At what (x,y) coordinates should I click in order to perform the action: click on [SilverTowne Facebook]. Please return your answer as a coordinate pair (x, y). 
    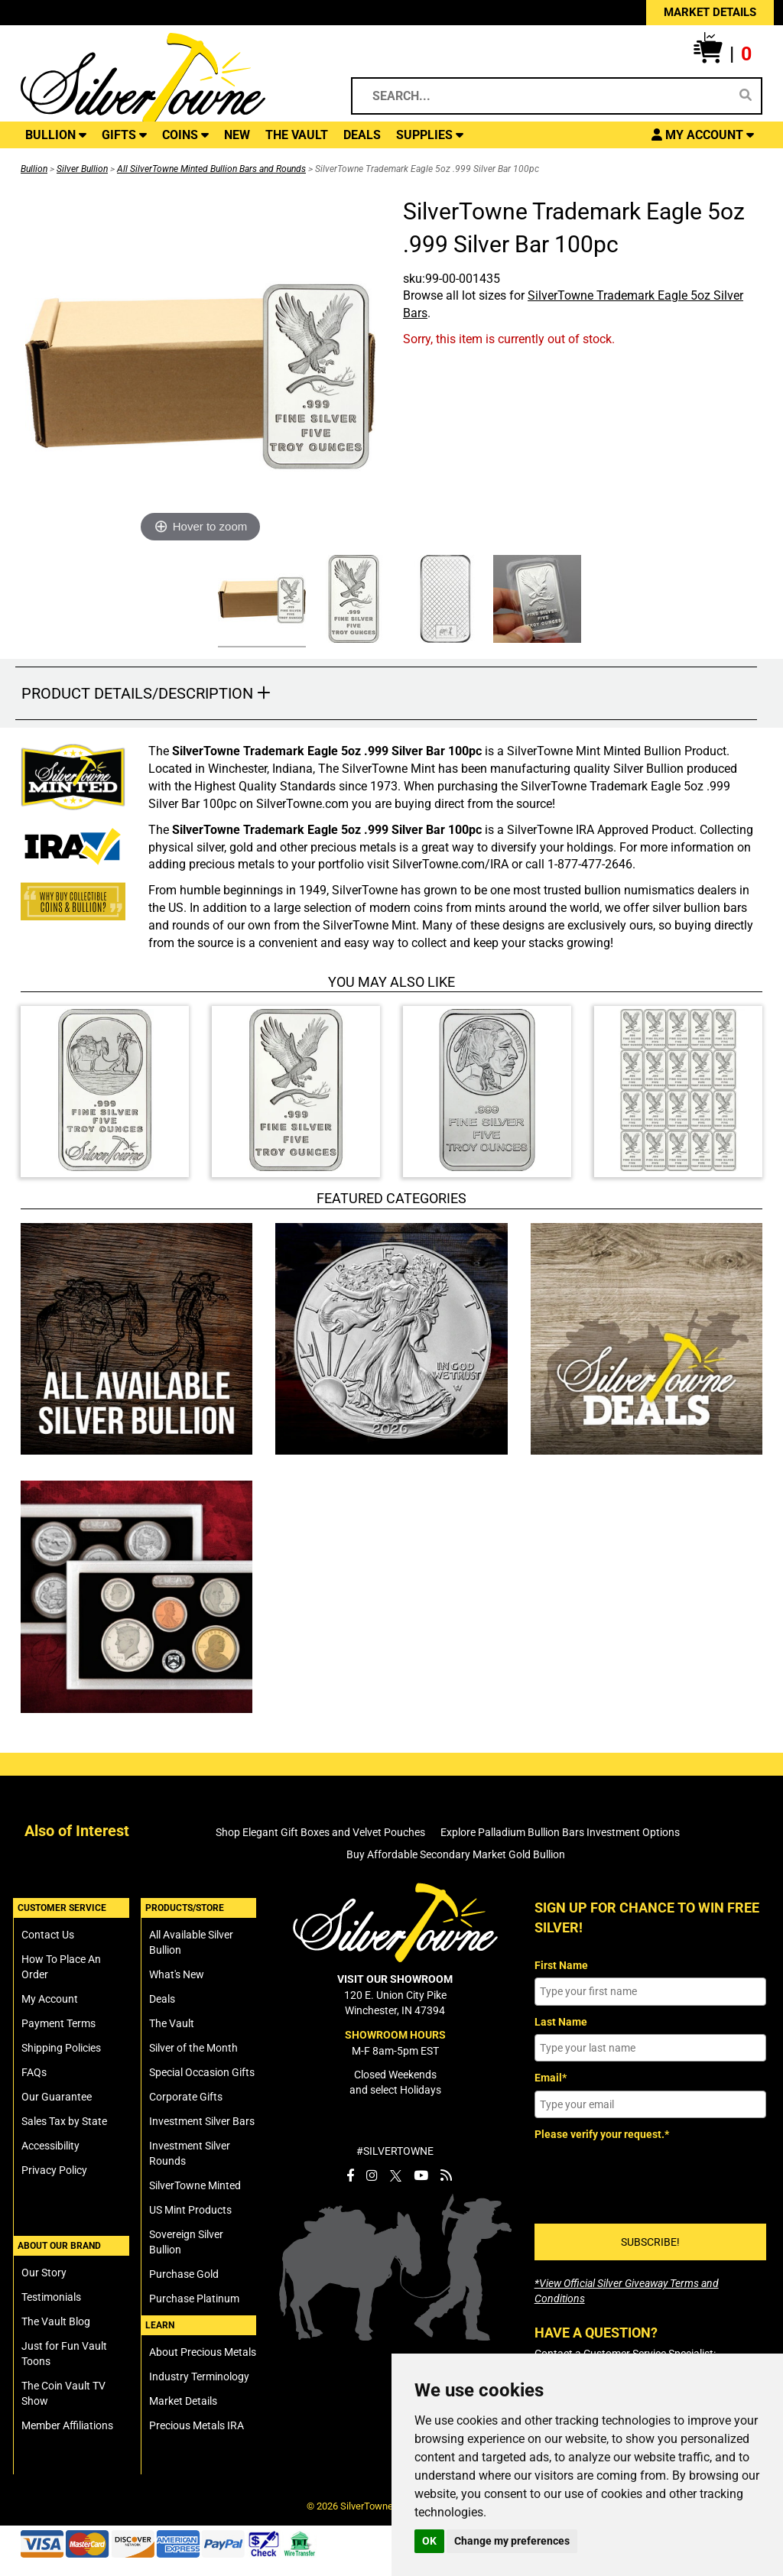
    Looking at the image, I should click on (350, 2175).